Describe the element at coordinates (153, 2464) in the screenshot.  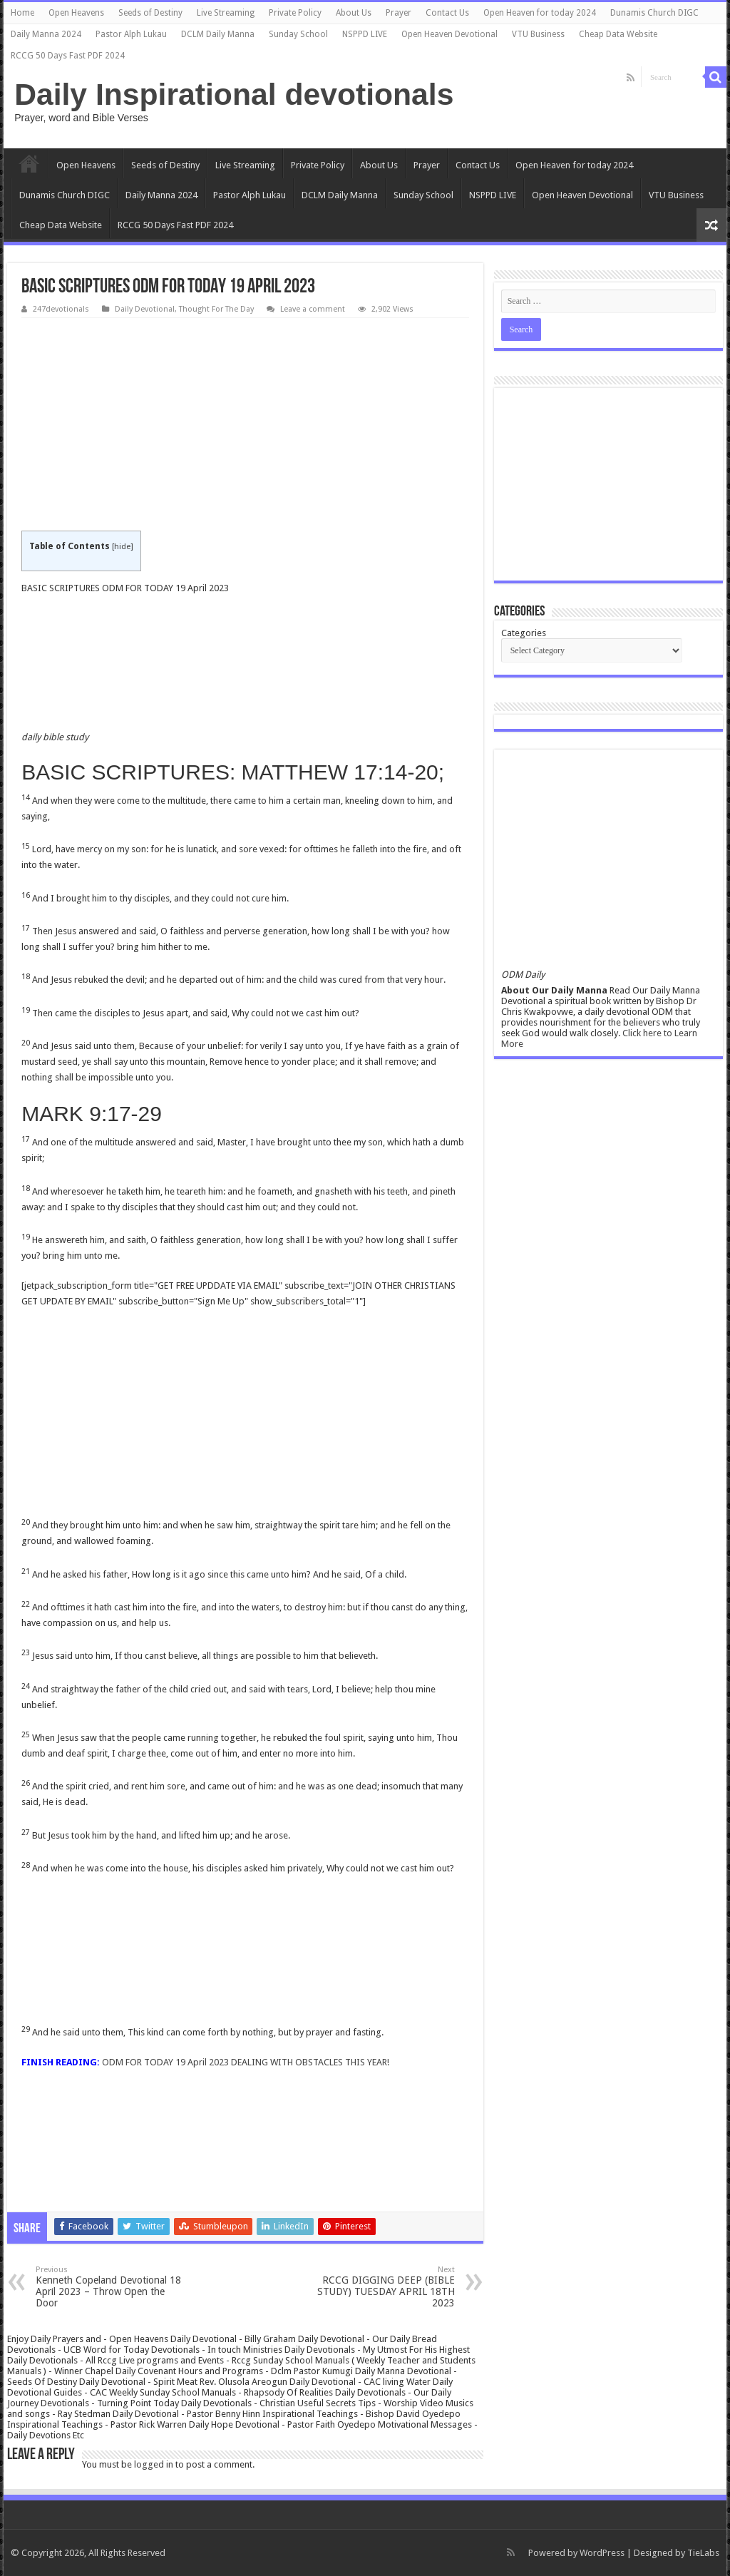
I see `logged in` at that location.